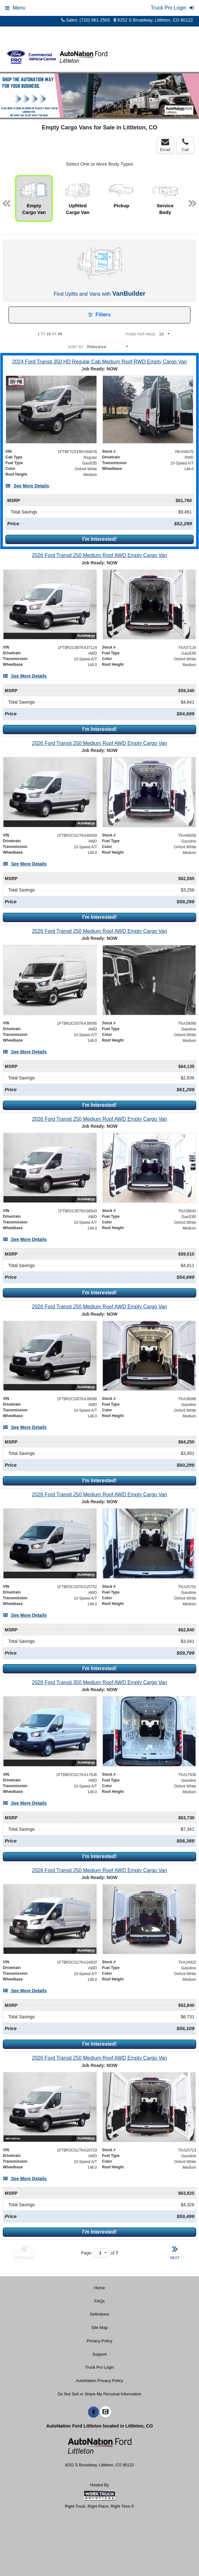  What do you see at coordinates (15, 7) in the screenshot?
I see `Menu` at bounding box center [15, 7].